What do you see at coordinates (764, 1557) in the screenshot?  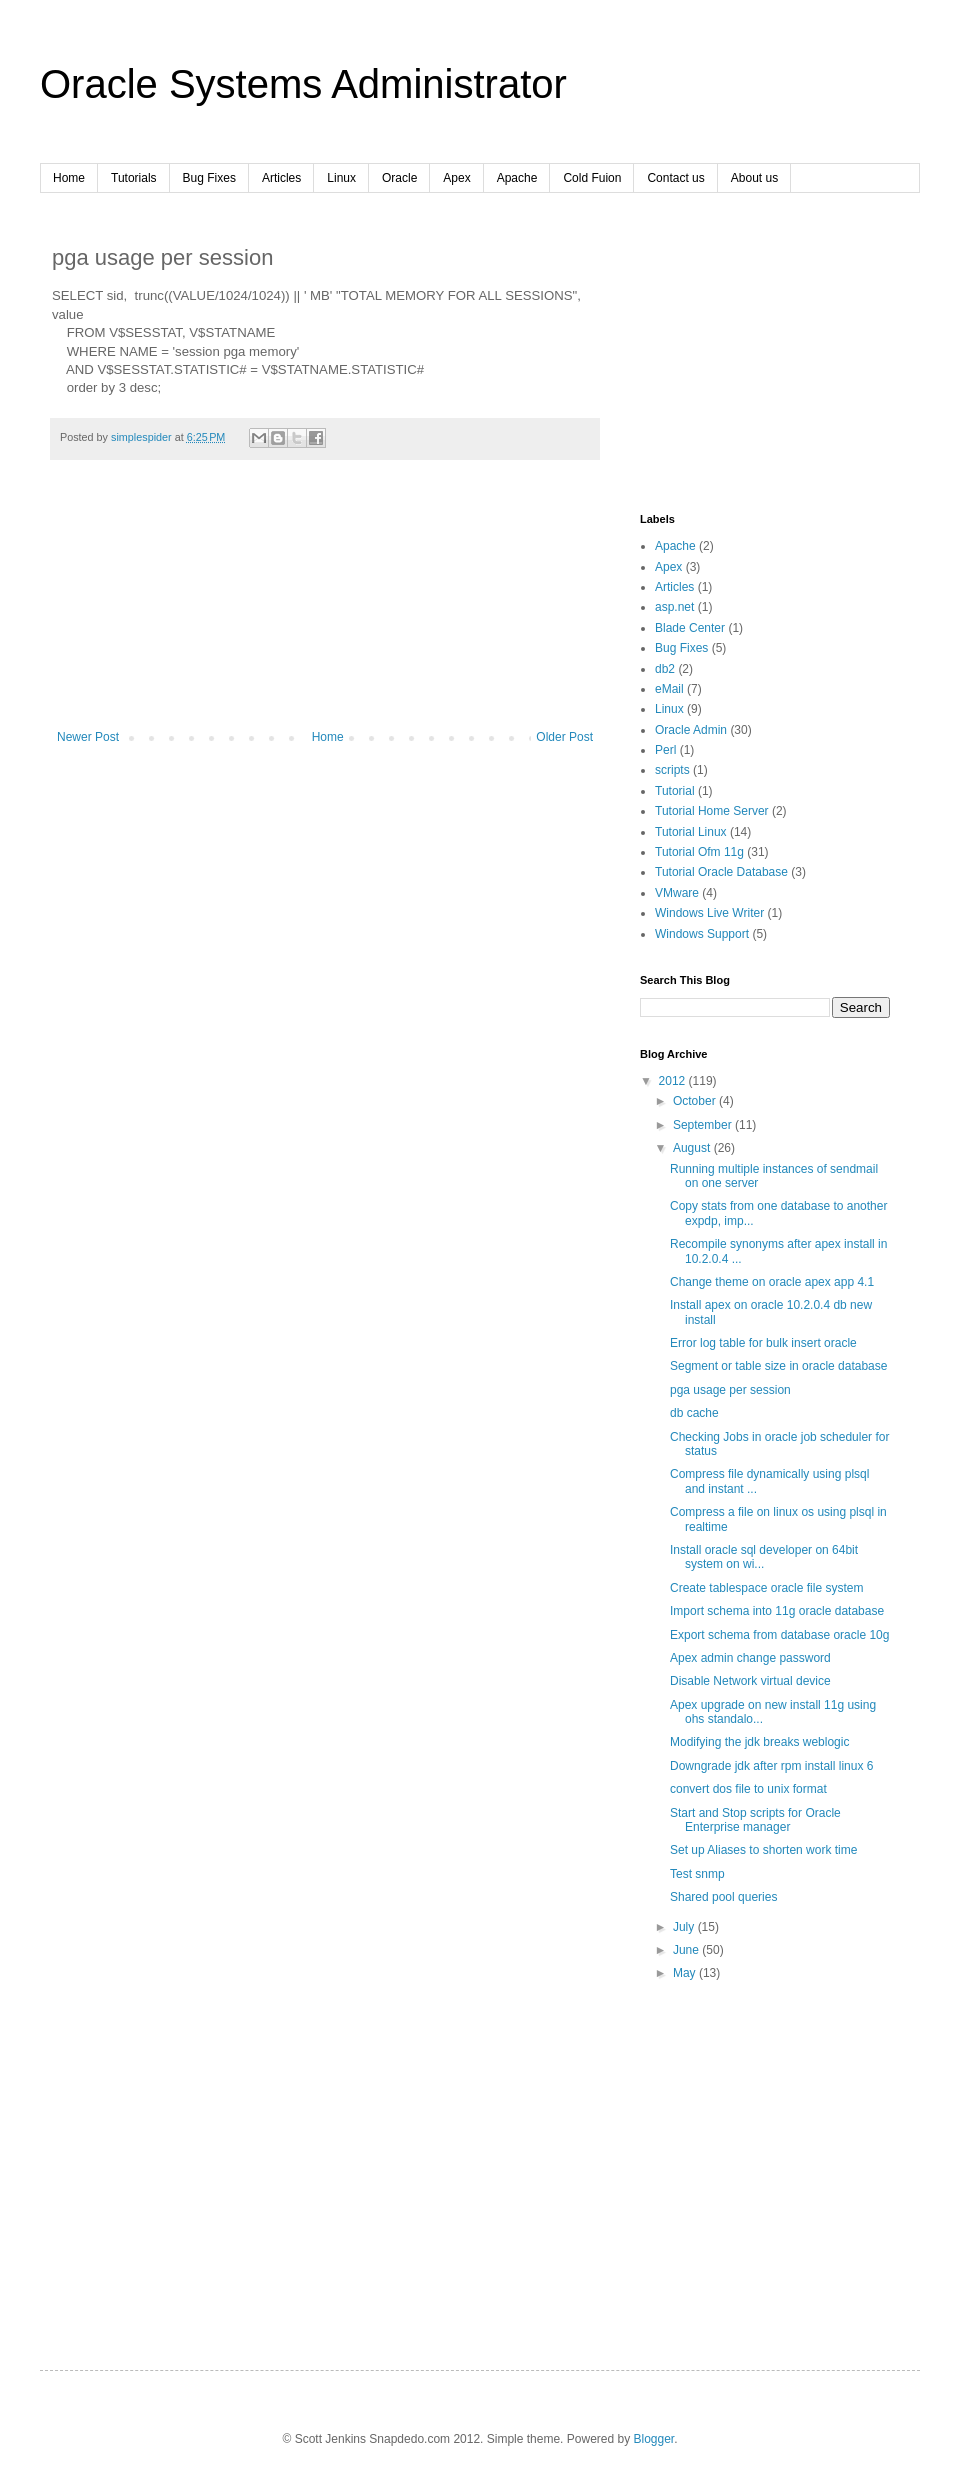 I see `Install oracle sql developer on 64bit system on wi...` at bounding box center [764, 1557].